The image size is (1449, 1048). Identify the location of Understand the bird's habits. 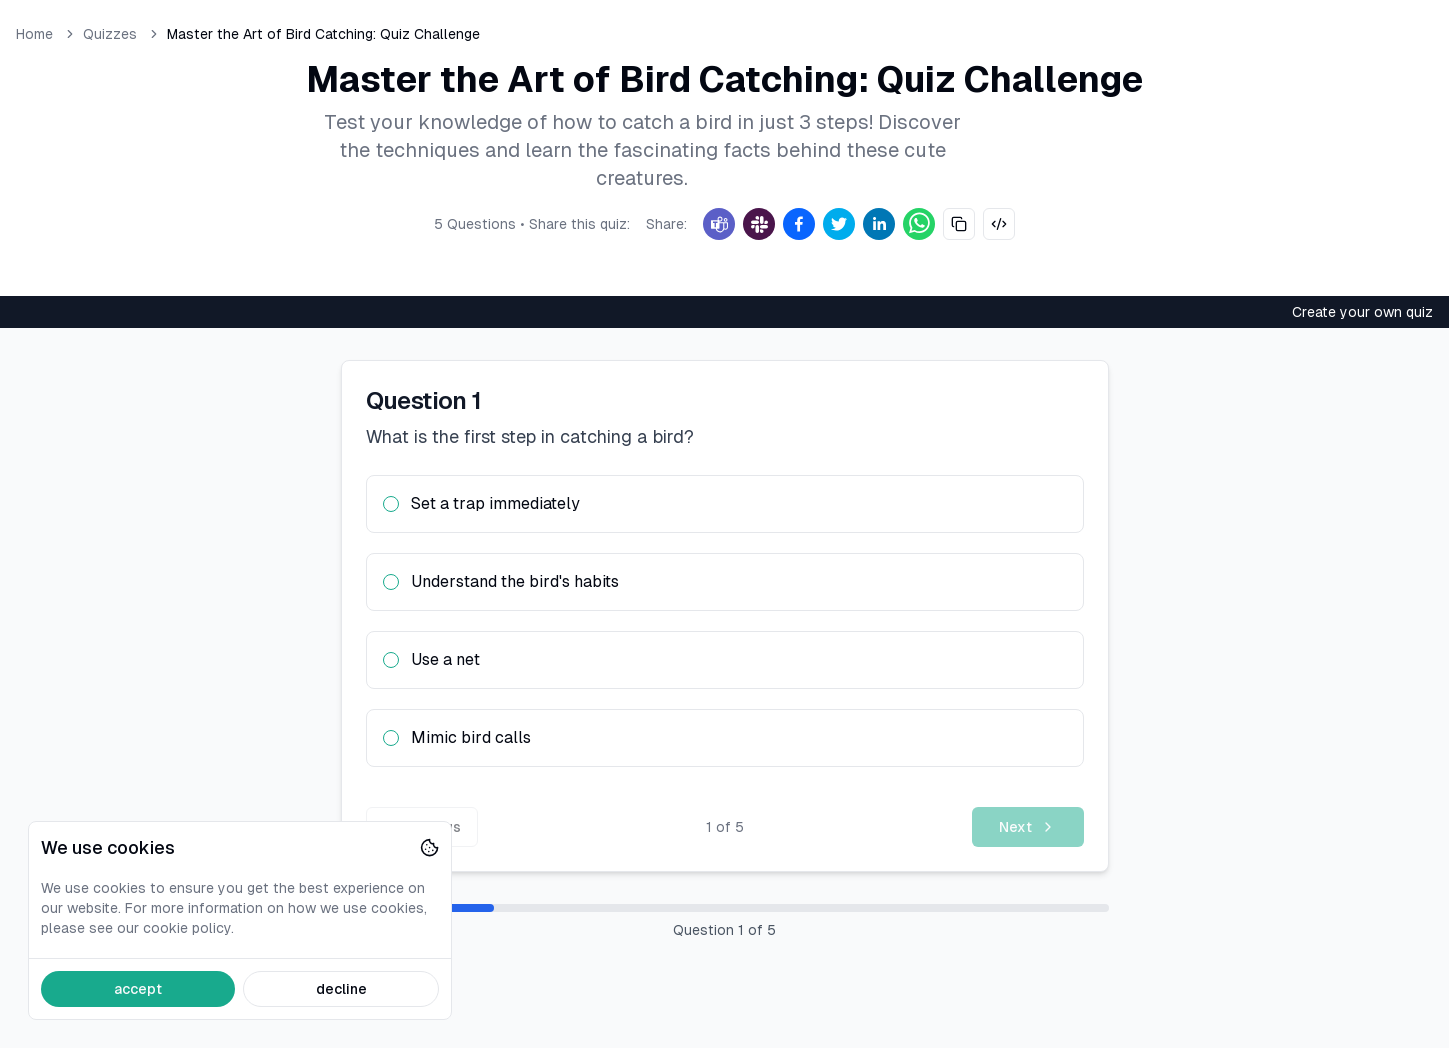
(515, 581).